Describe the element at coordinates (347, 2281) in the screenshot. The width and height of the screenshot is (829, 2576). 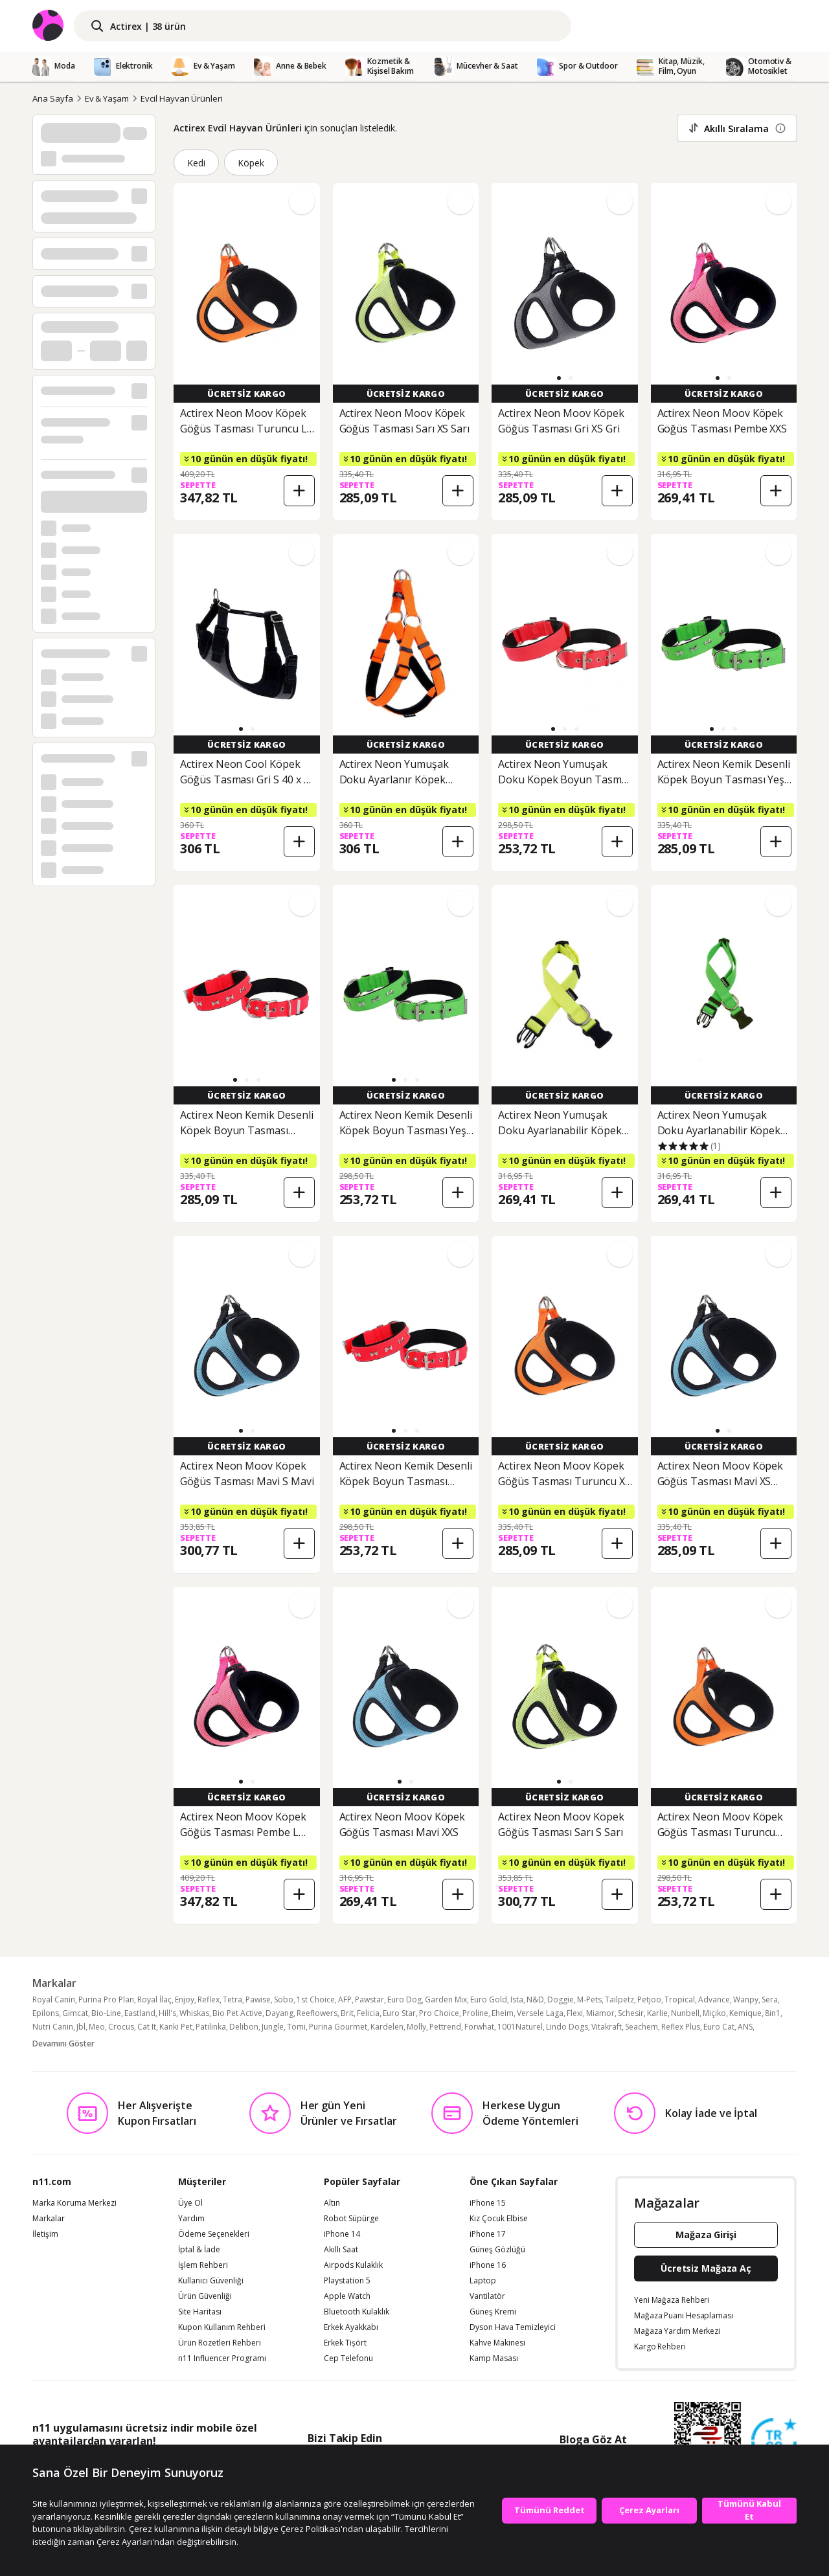
I see `Playstation 5` at that location.